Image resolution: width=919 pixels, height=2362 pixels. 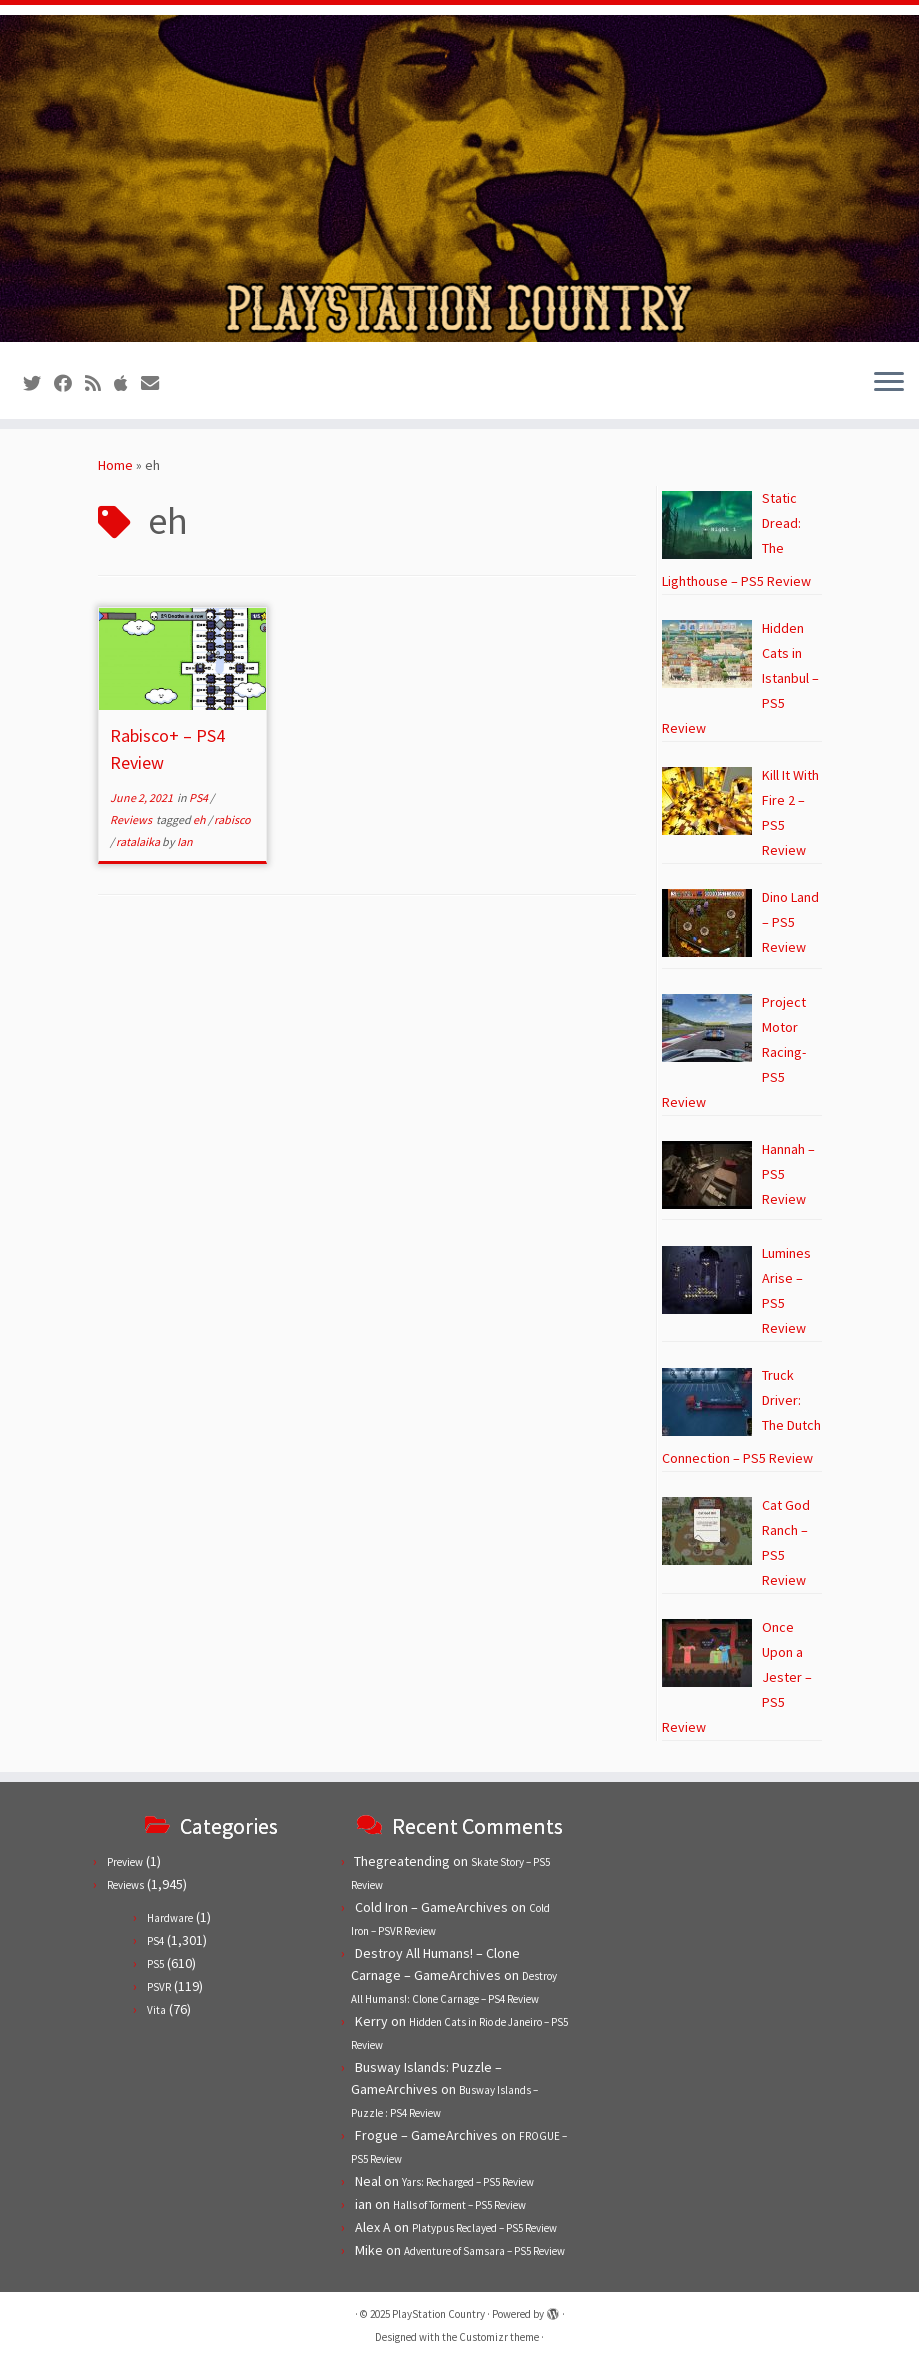 What do you see at coordinates (200, 819) in the screenshot?
I see `eh` at bounding box center [200, 819].